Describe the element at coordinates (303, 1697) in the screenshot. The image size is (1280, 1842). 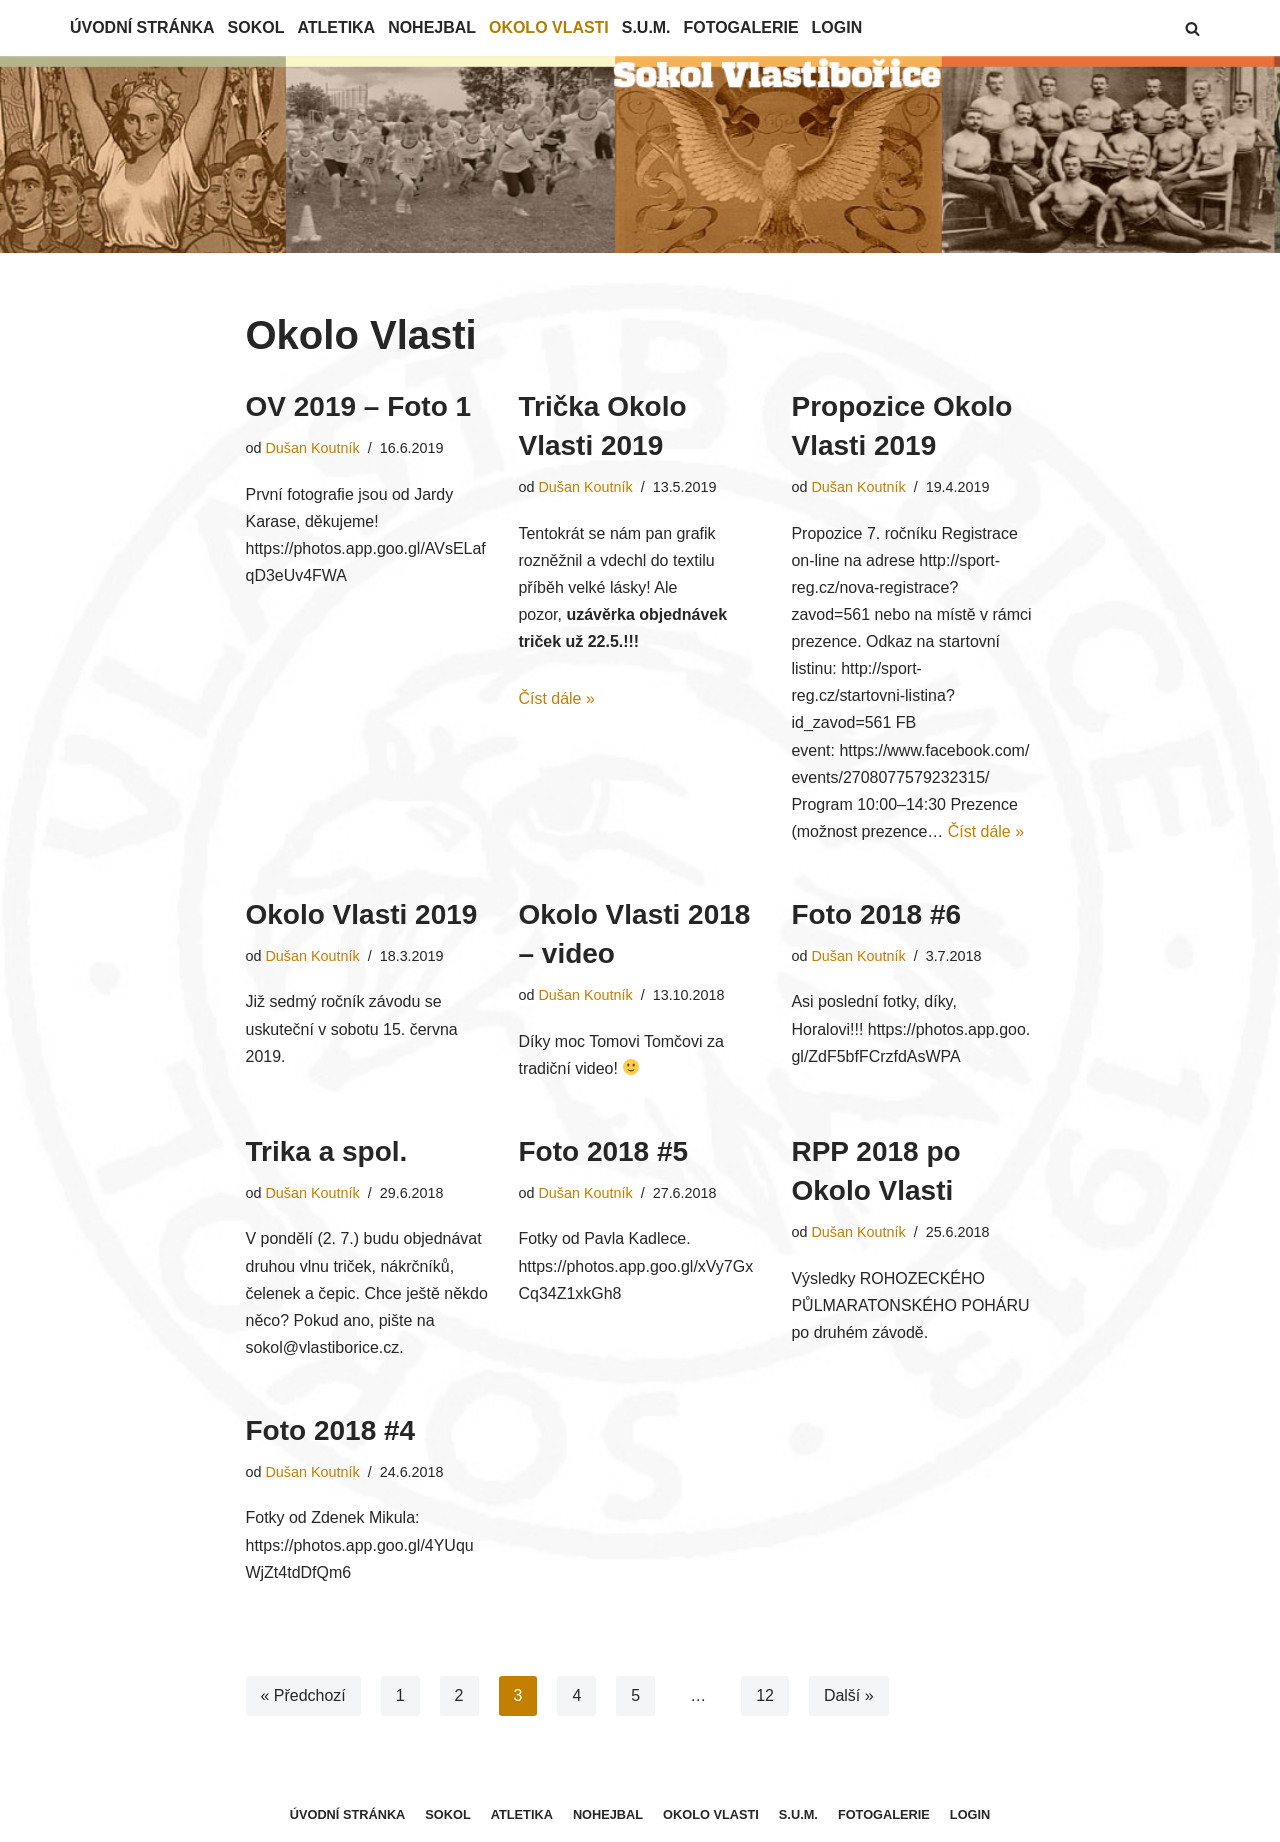
I see `« Předchozí` at that location.